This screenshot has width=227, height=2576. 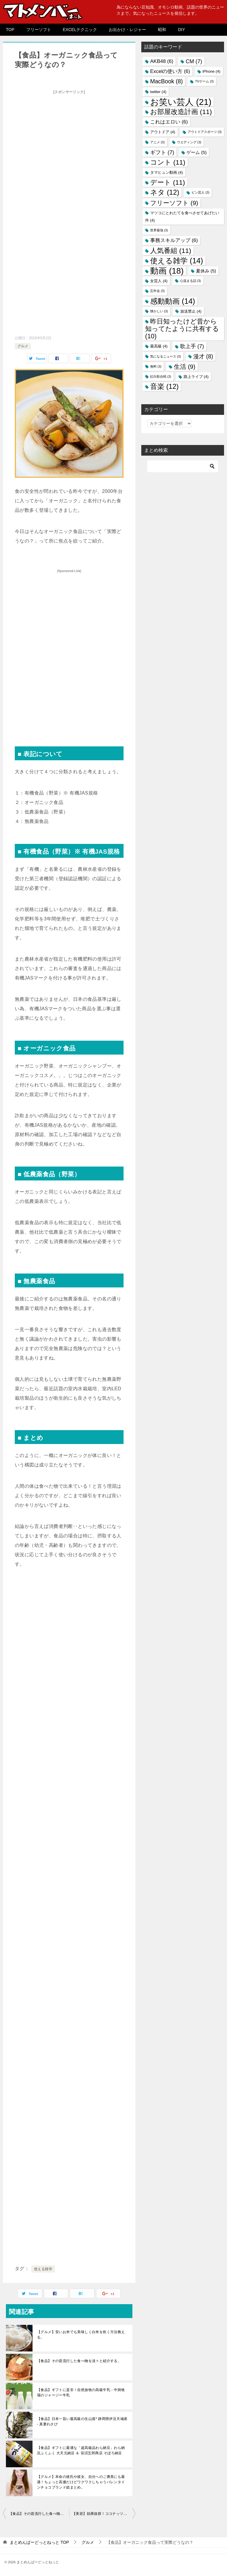 What do you see at coordinates (43, 2269) in the screenshot?
I see `使える雑学` at bounding box center [43, 2269].